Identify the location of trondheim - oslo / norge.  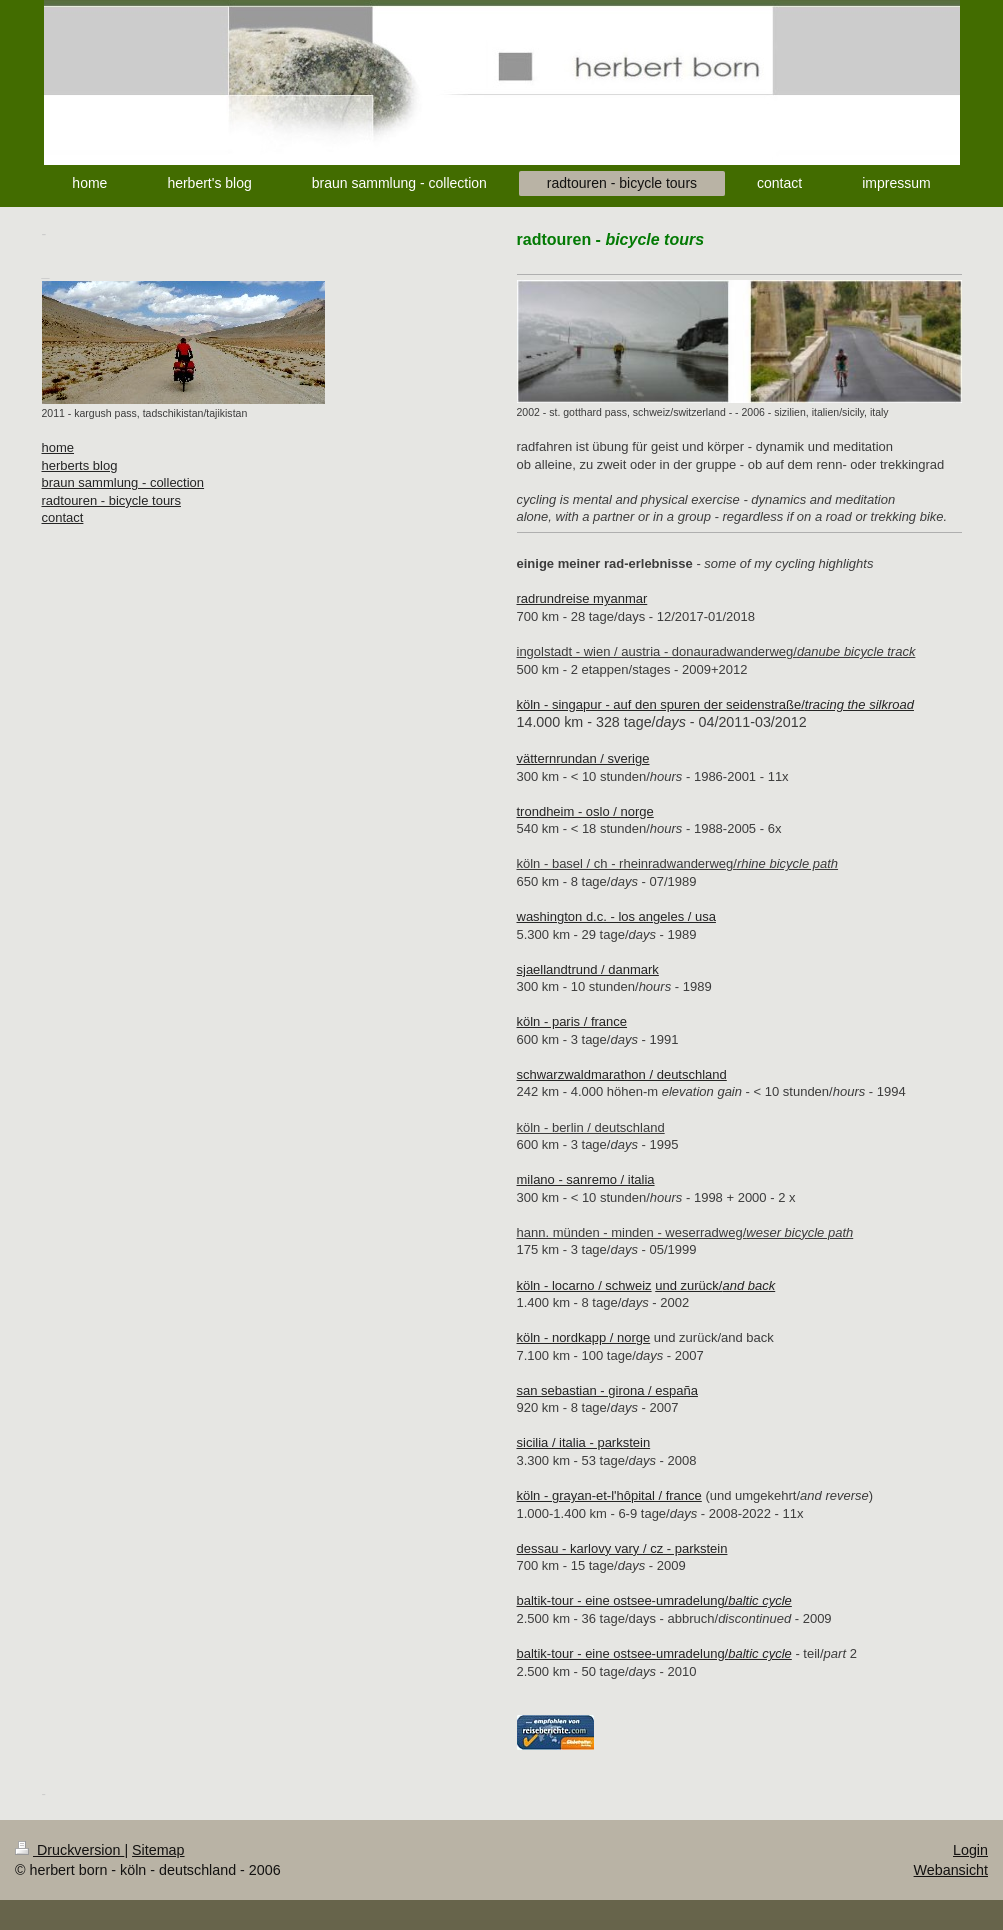
(585, 811).